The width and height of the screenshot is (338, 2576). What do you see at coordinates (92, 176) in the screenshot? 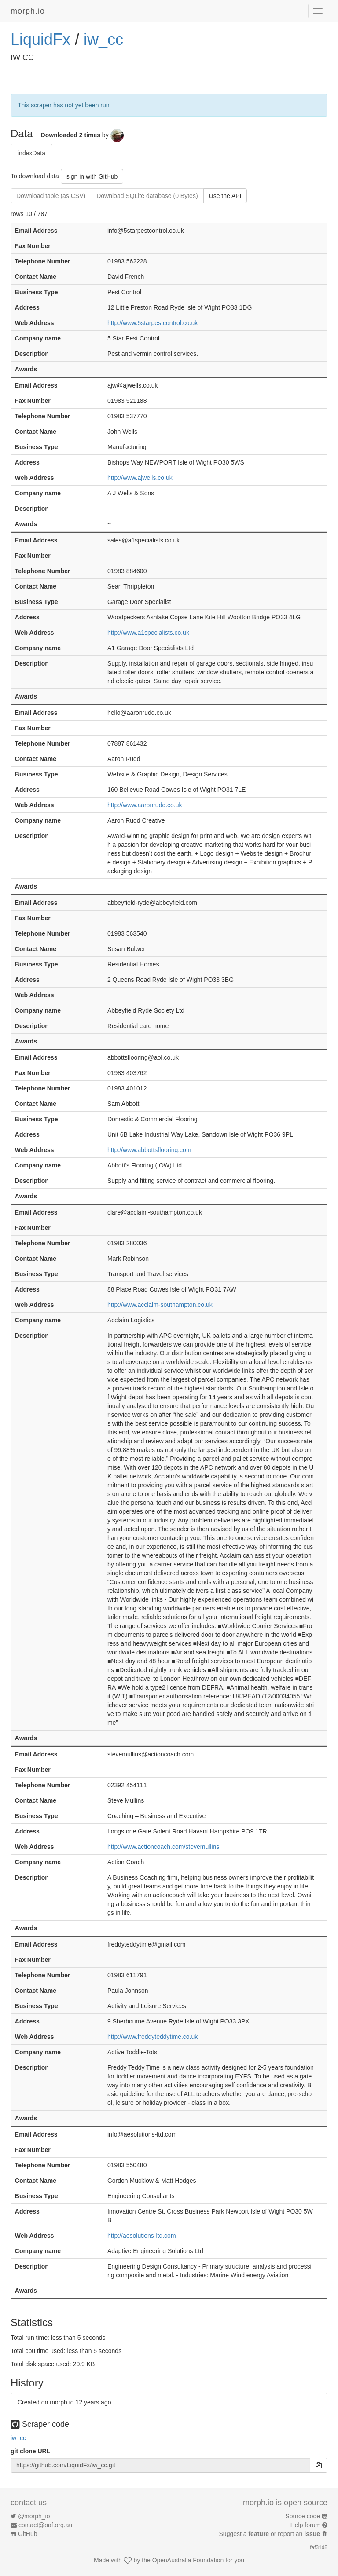
I see `sign in with GitHub` at bounding box center [92, 176].